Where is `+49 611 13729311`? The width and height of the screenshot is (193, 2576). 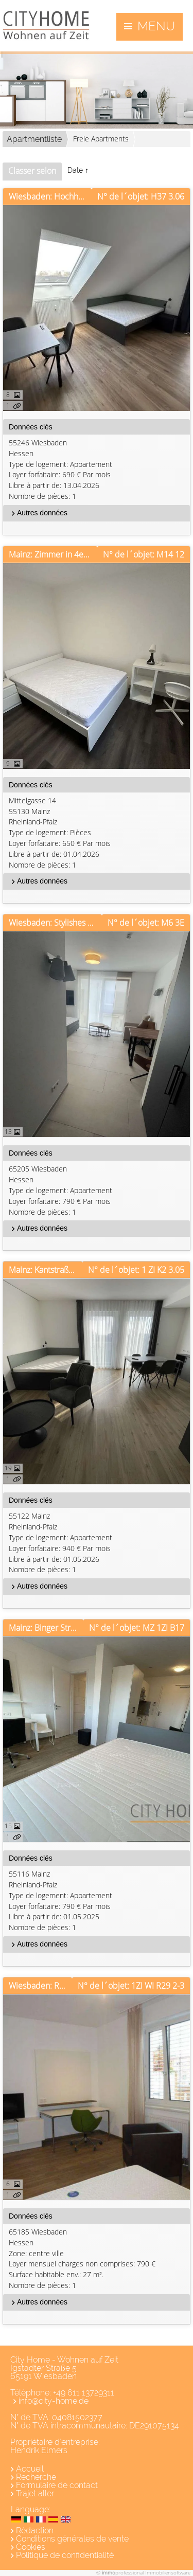
+49 611 13729311 is located at coordinates (83, 2393).